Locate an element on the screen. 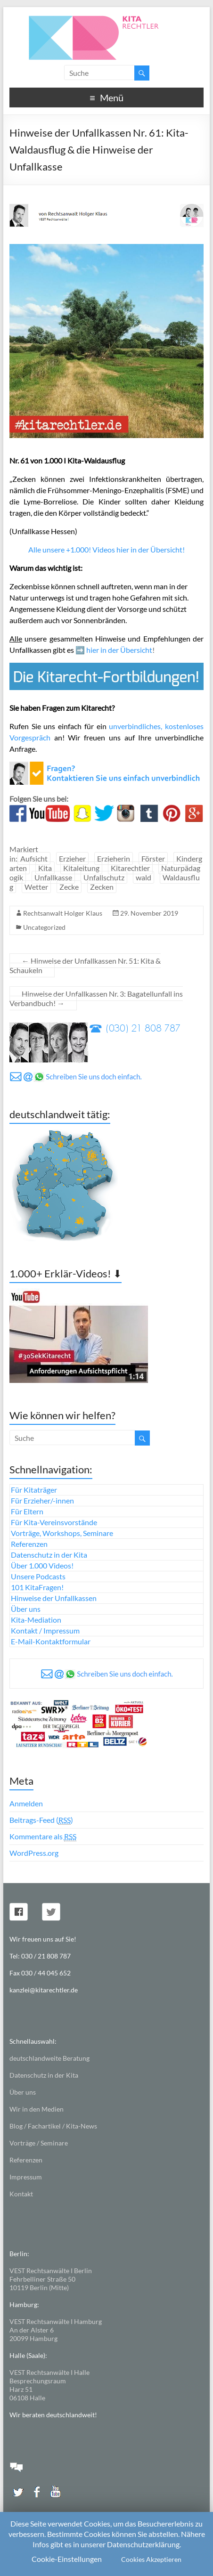  Zecke is located at coordinates (69, 886).